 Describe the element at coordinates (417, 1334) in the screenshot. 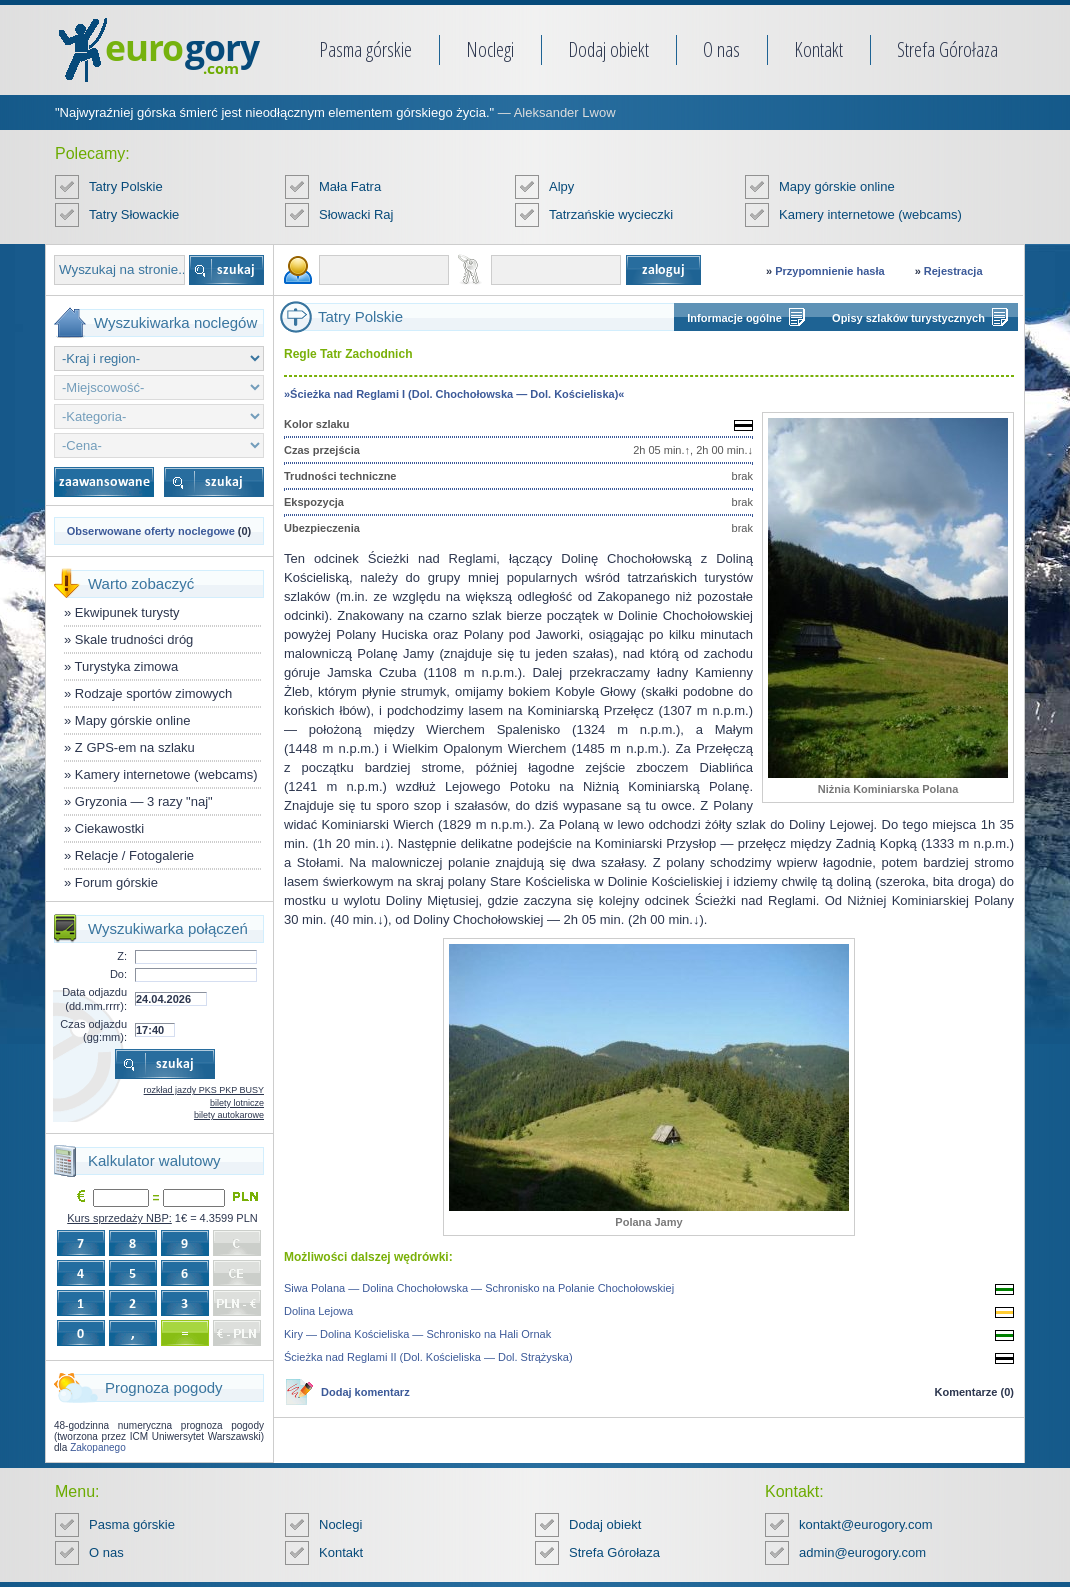

I see `Kiry — Dolina Kościeliska — Schronisko na Hali Ornak` at that location.